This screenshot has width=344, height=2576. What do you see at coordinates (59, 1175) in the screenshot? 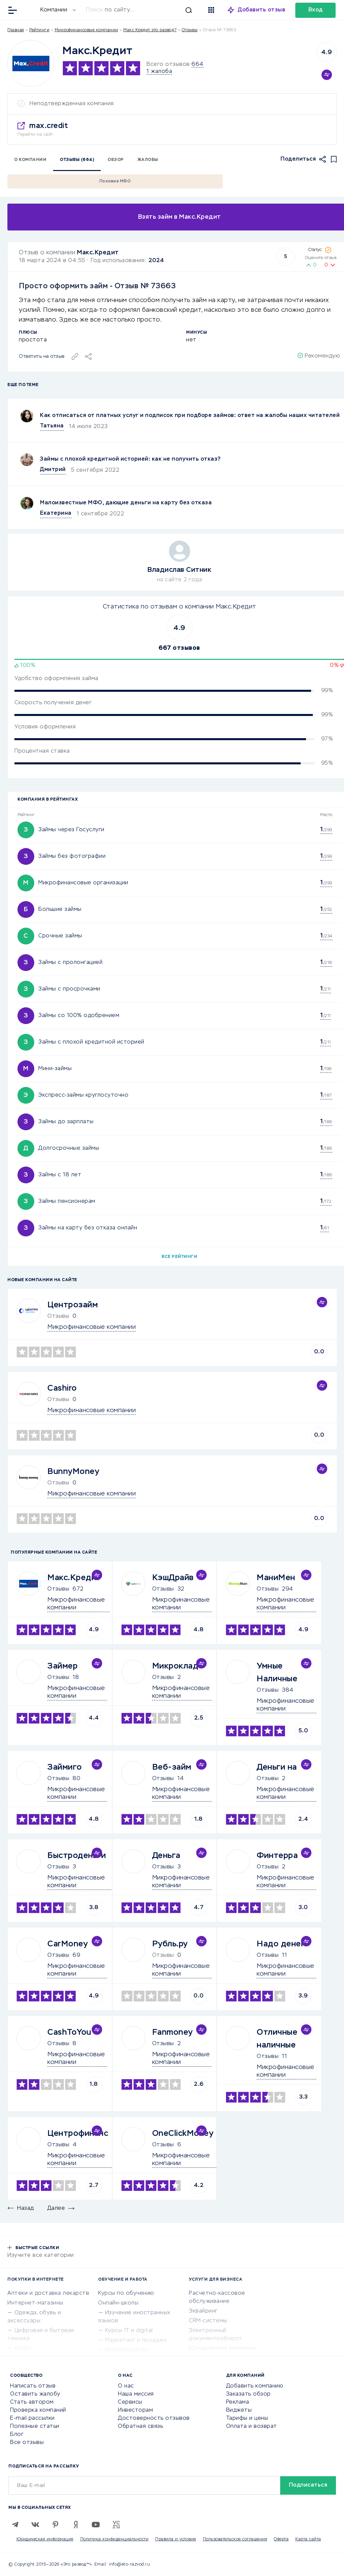
I see `Займы с 18 лет` at bounding box center [59, 1175].